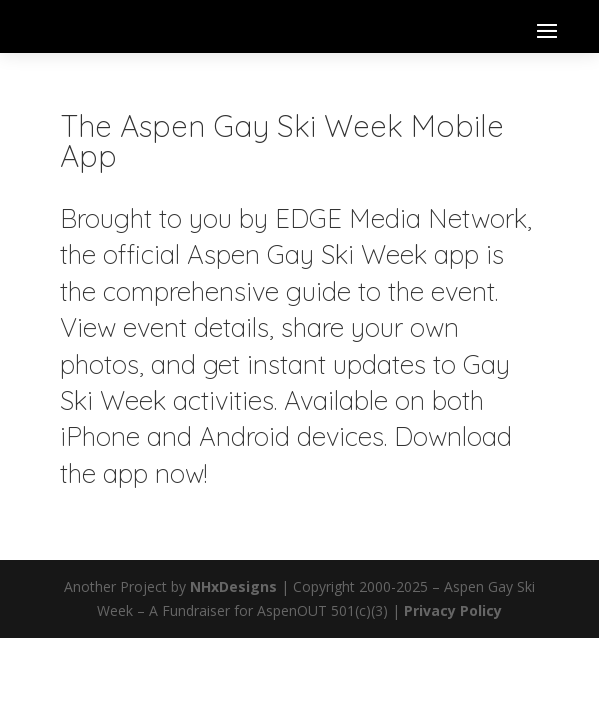 The height and width of the screenshot is (720, 599). I want to click on NHxDesigns, so click(233, 586).